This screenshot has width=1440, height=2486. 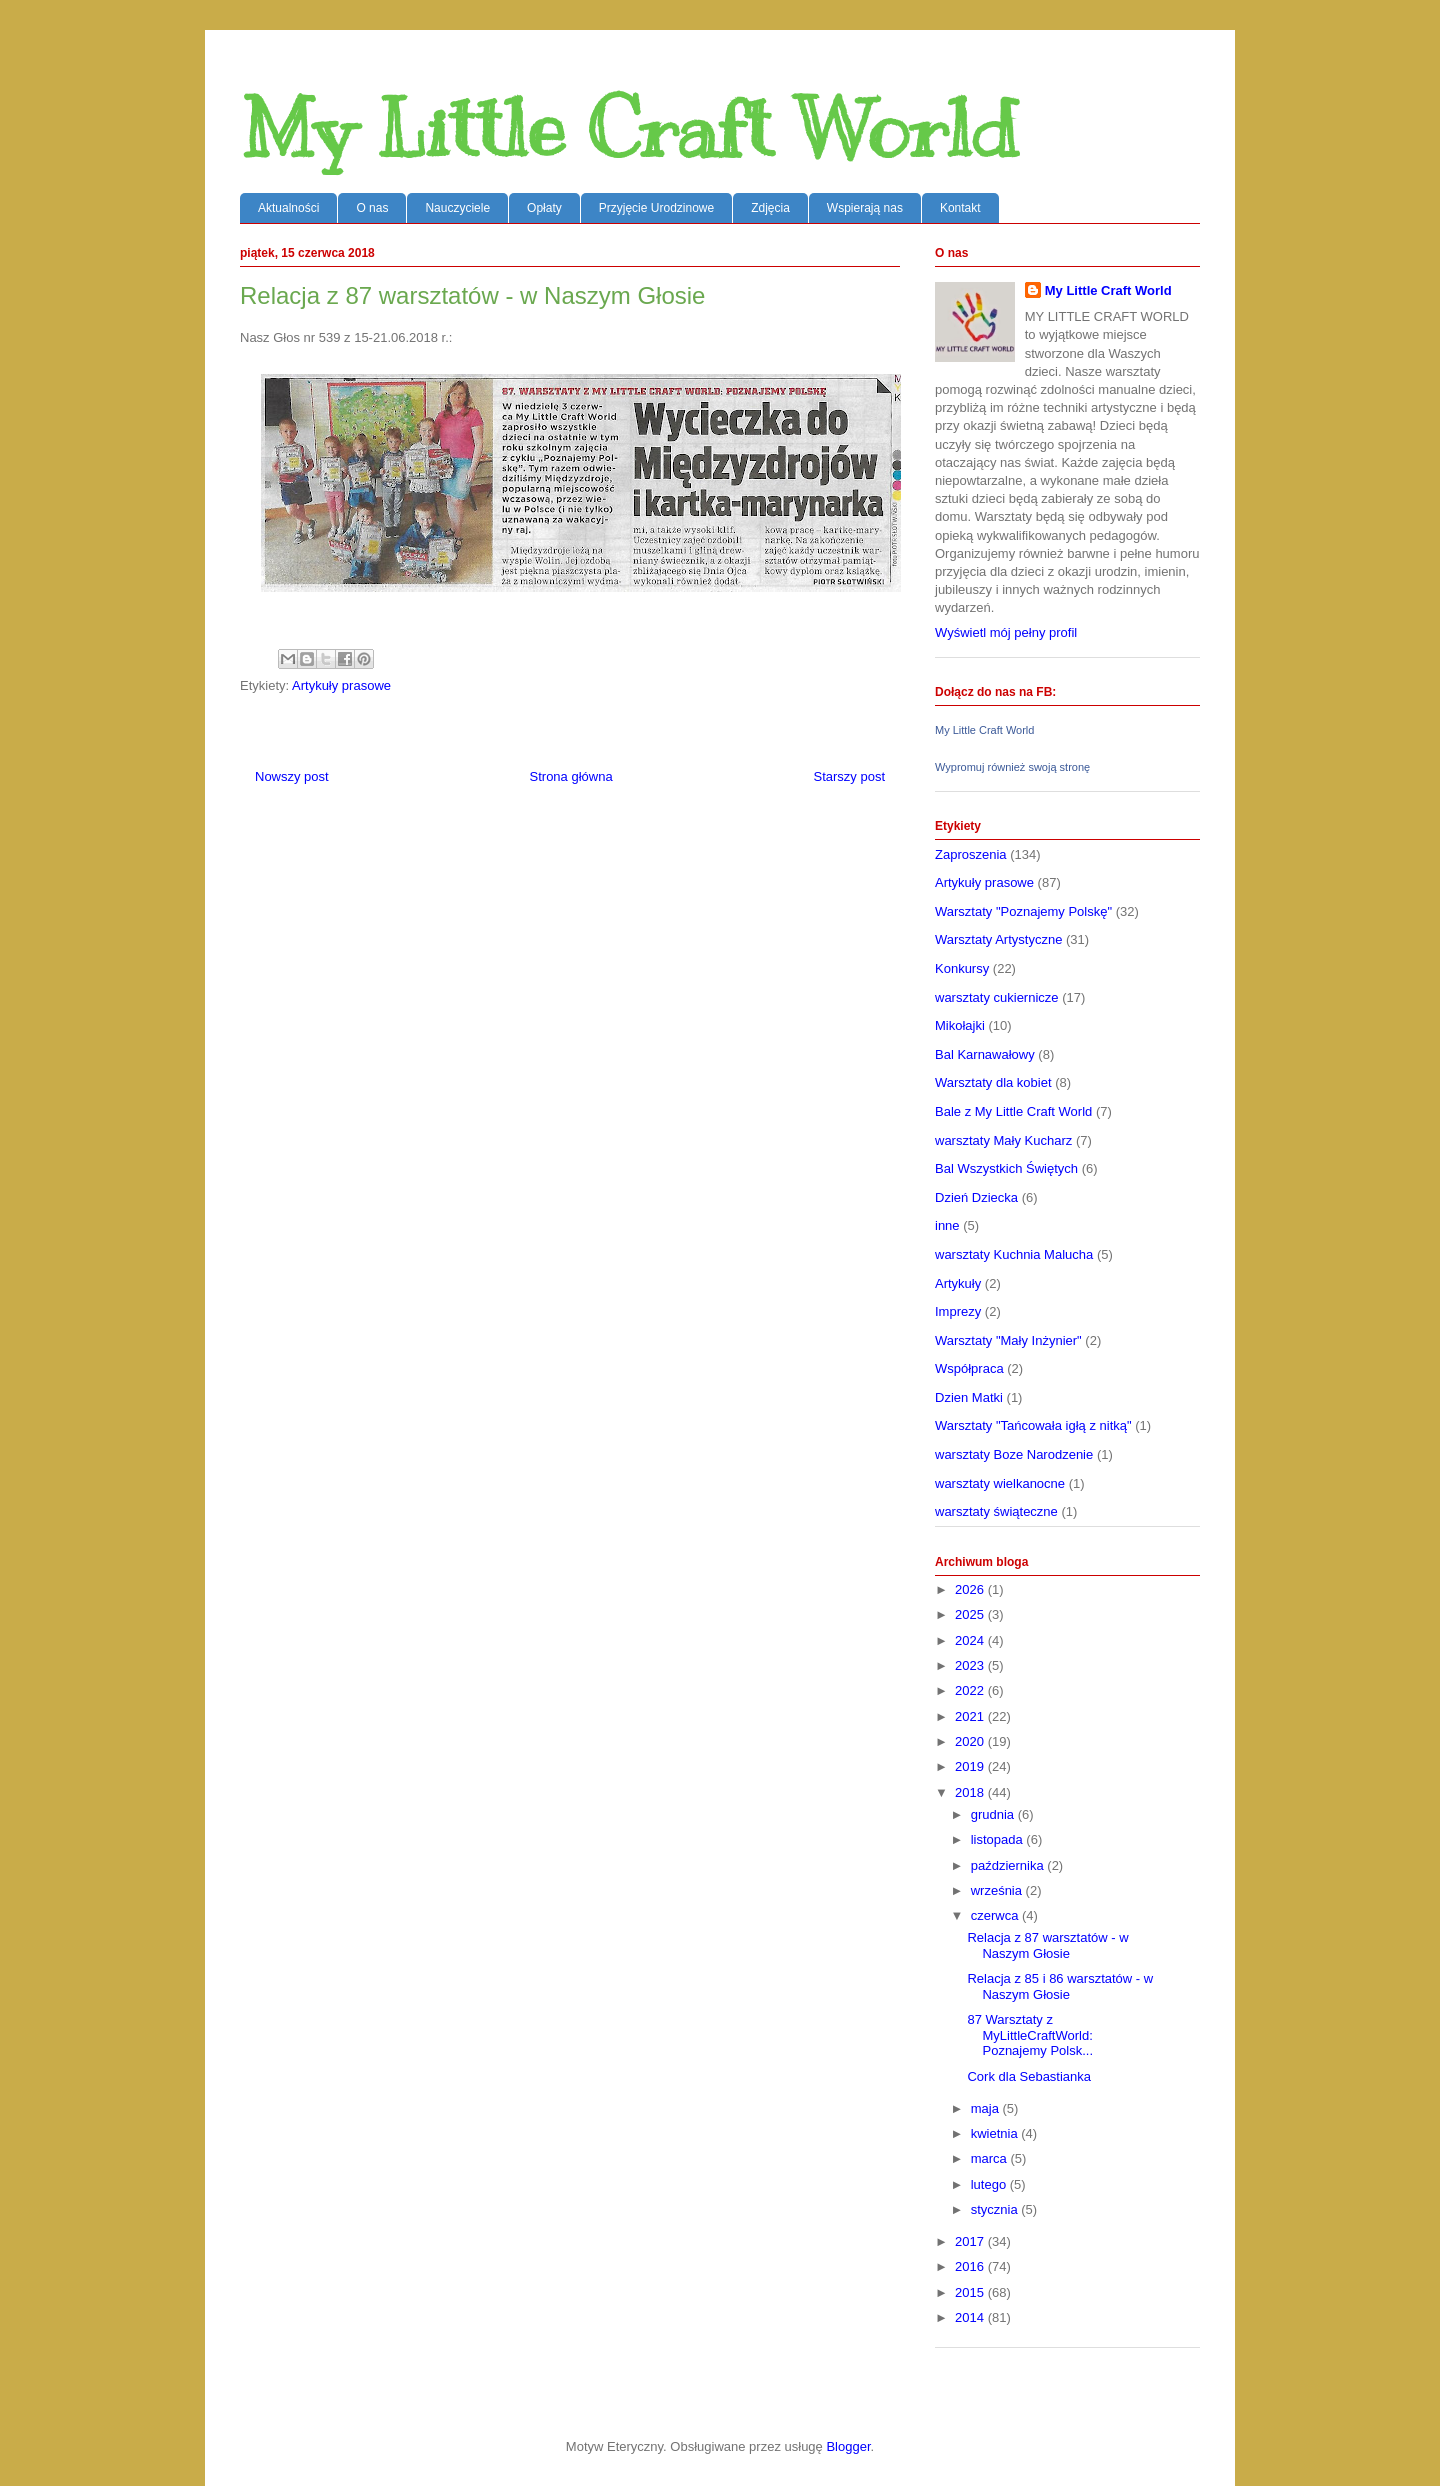 I want to click on 2014, so click(x=971, y=2317).